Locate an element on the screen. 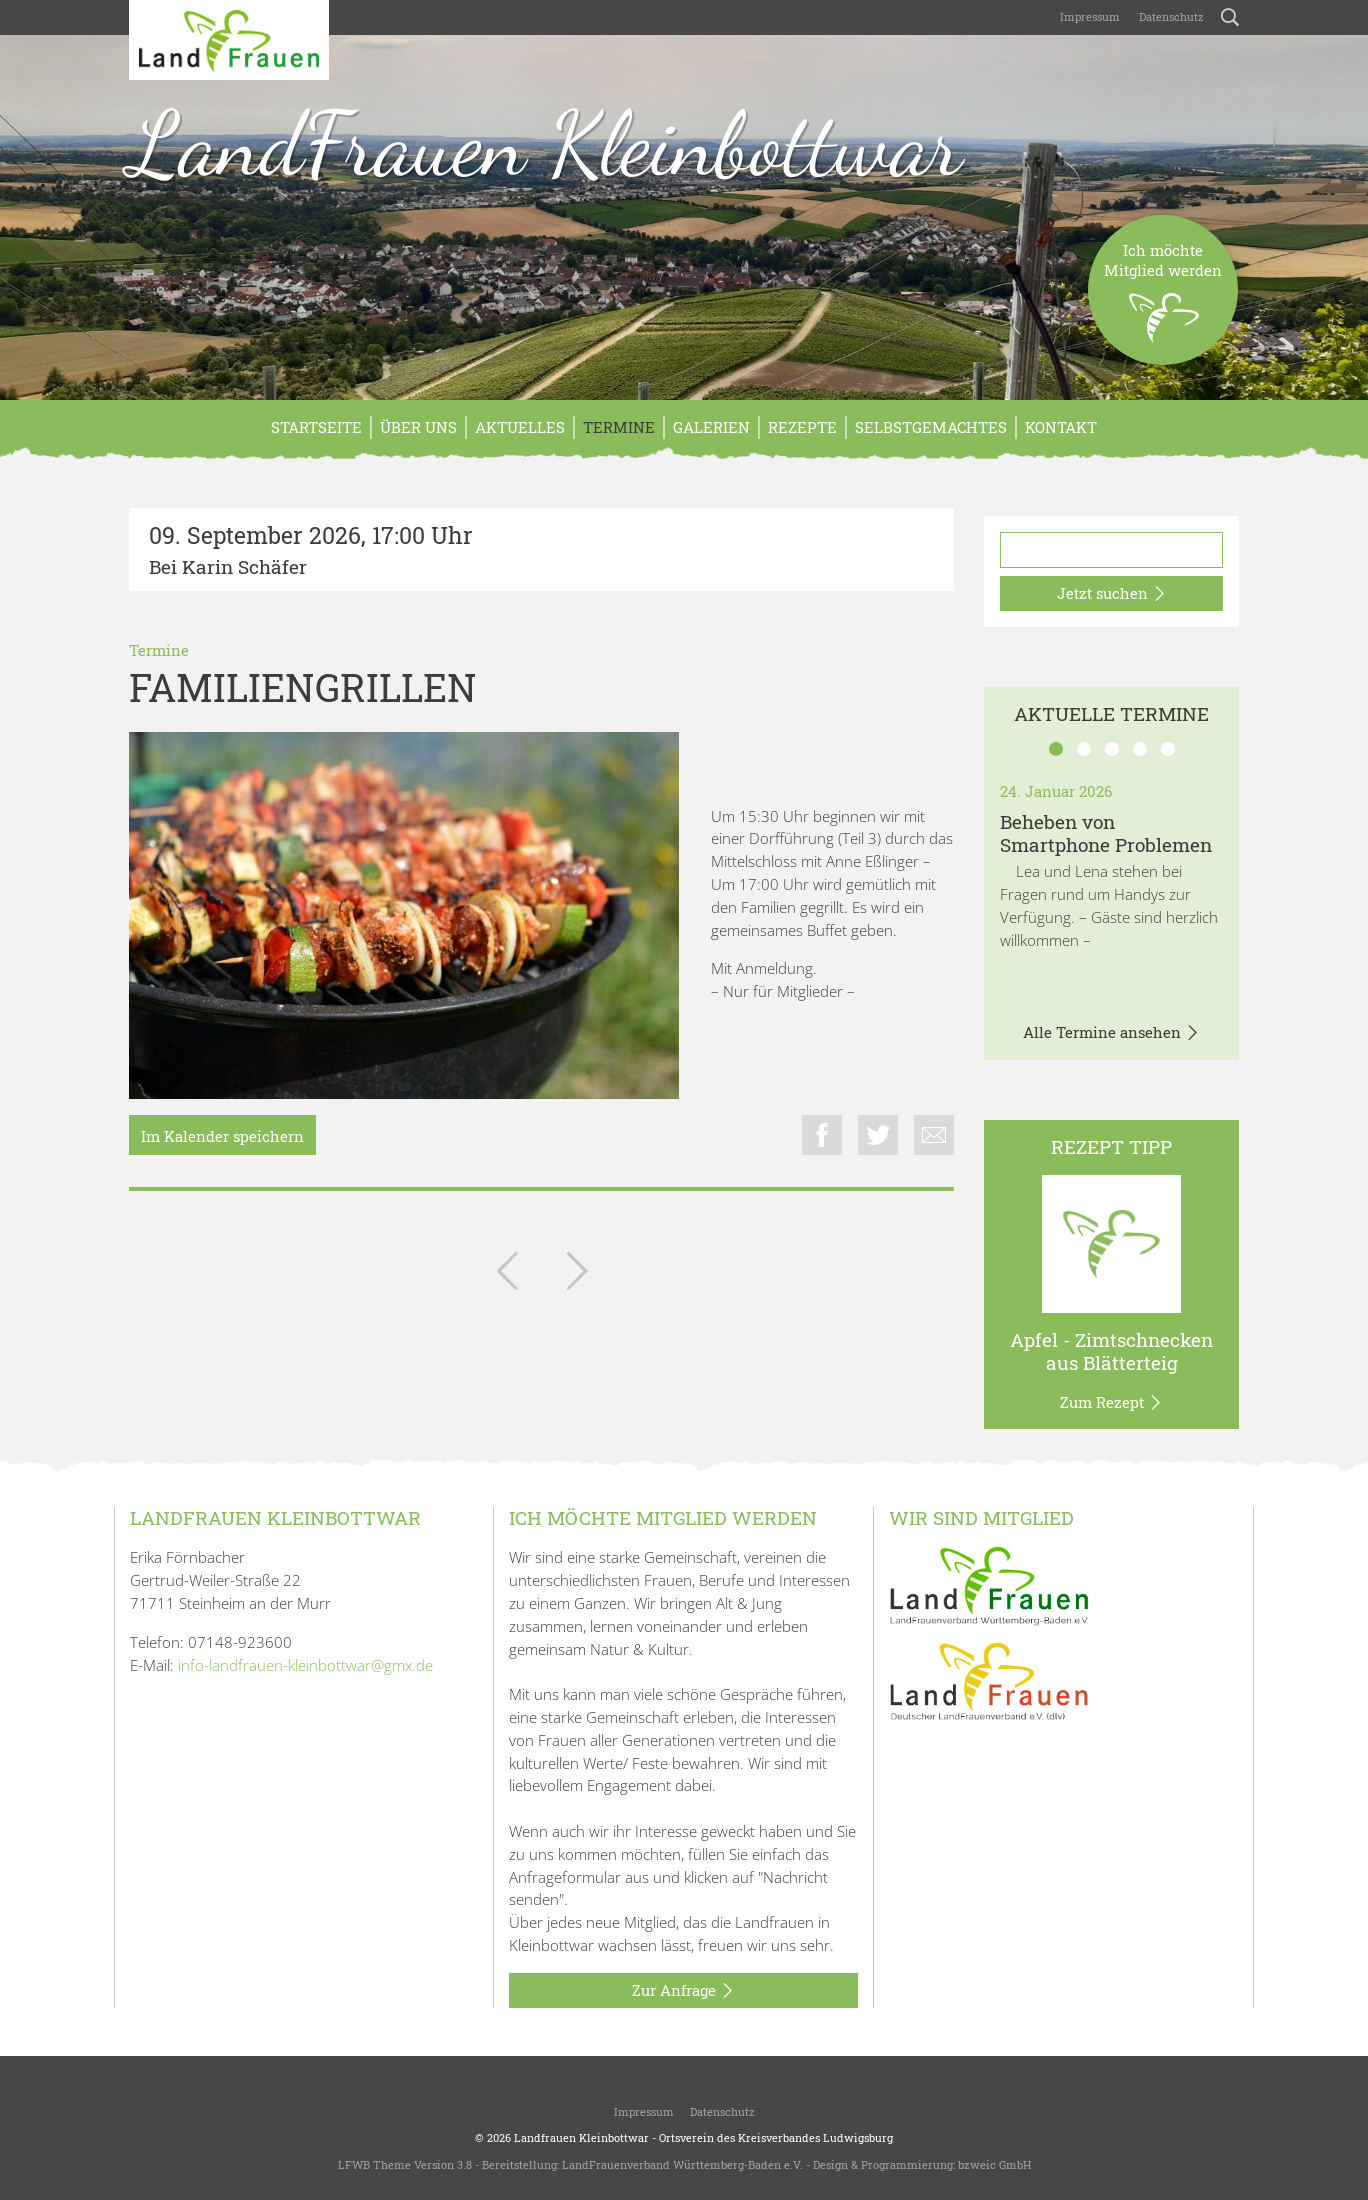  Über Uns is located at coordinates (418, 427).